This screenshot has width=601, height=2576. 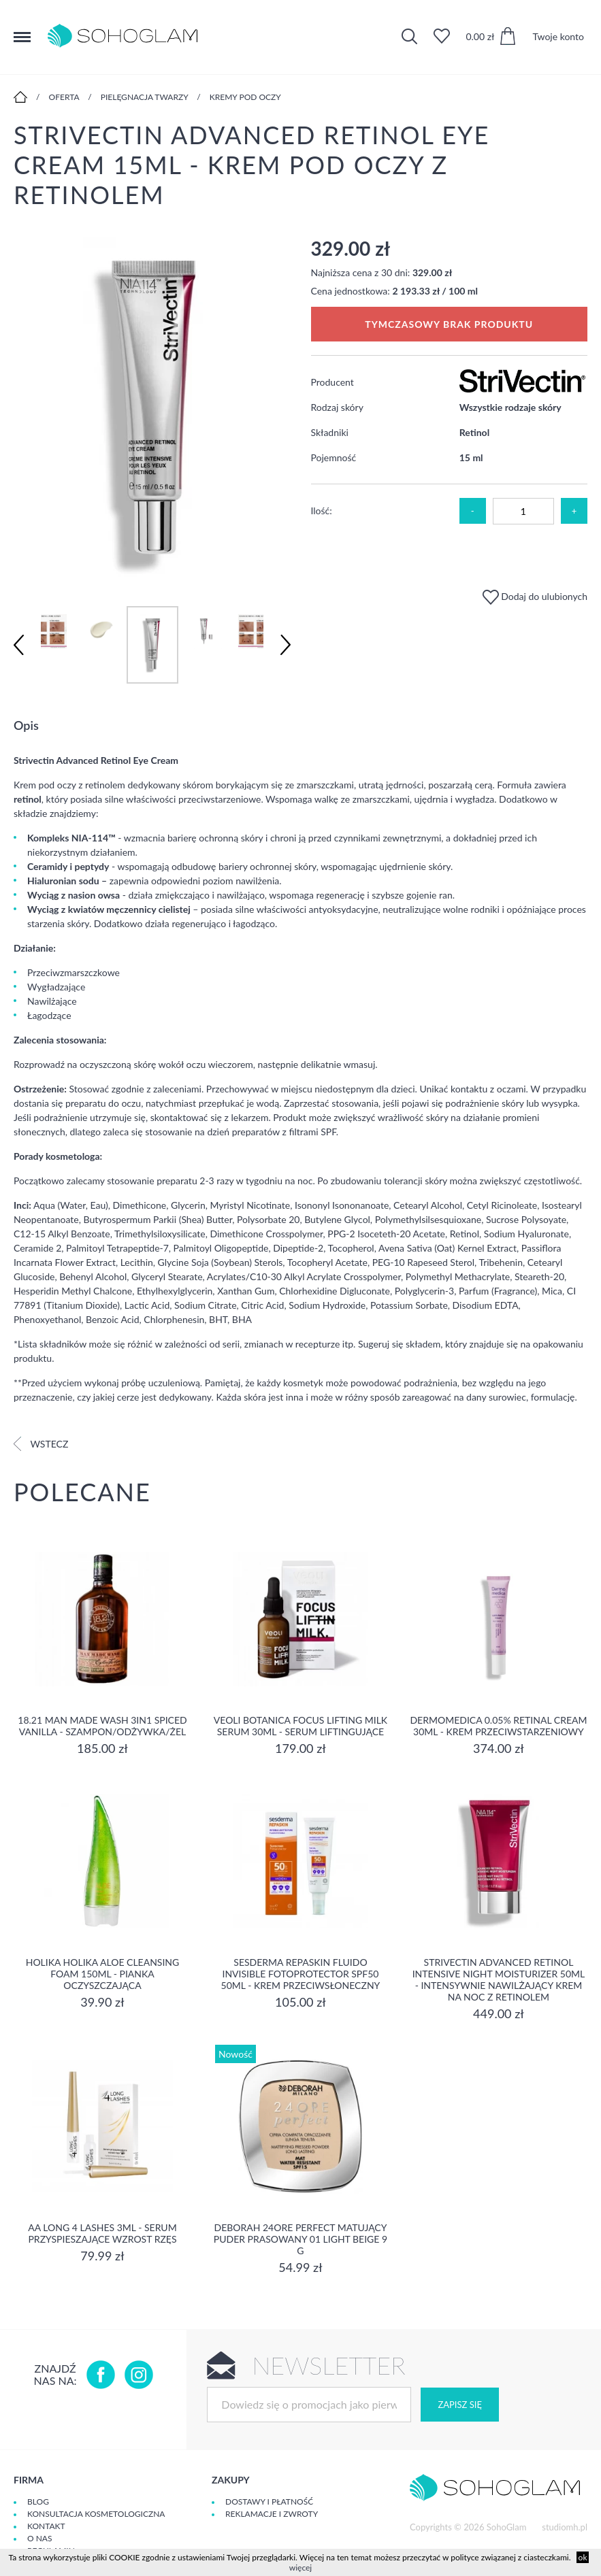 What do you see at coordinates (152, 408) in the screenshot?
I see `[option]` at bounding box center [152, 408].